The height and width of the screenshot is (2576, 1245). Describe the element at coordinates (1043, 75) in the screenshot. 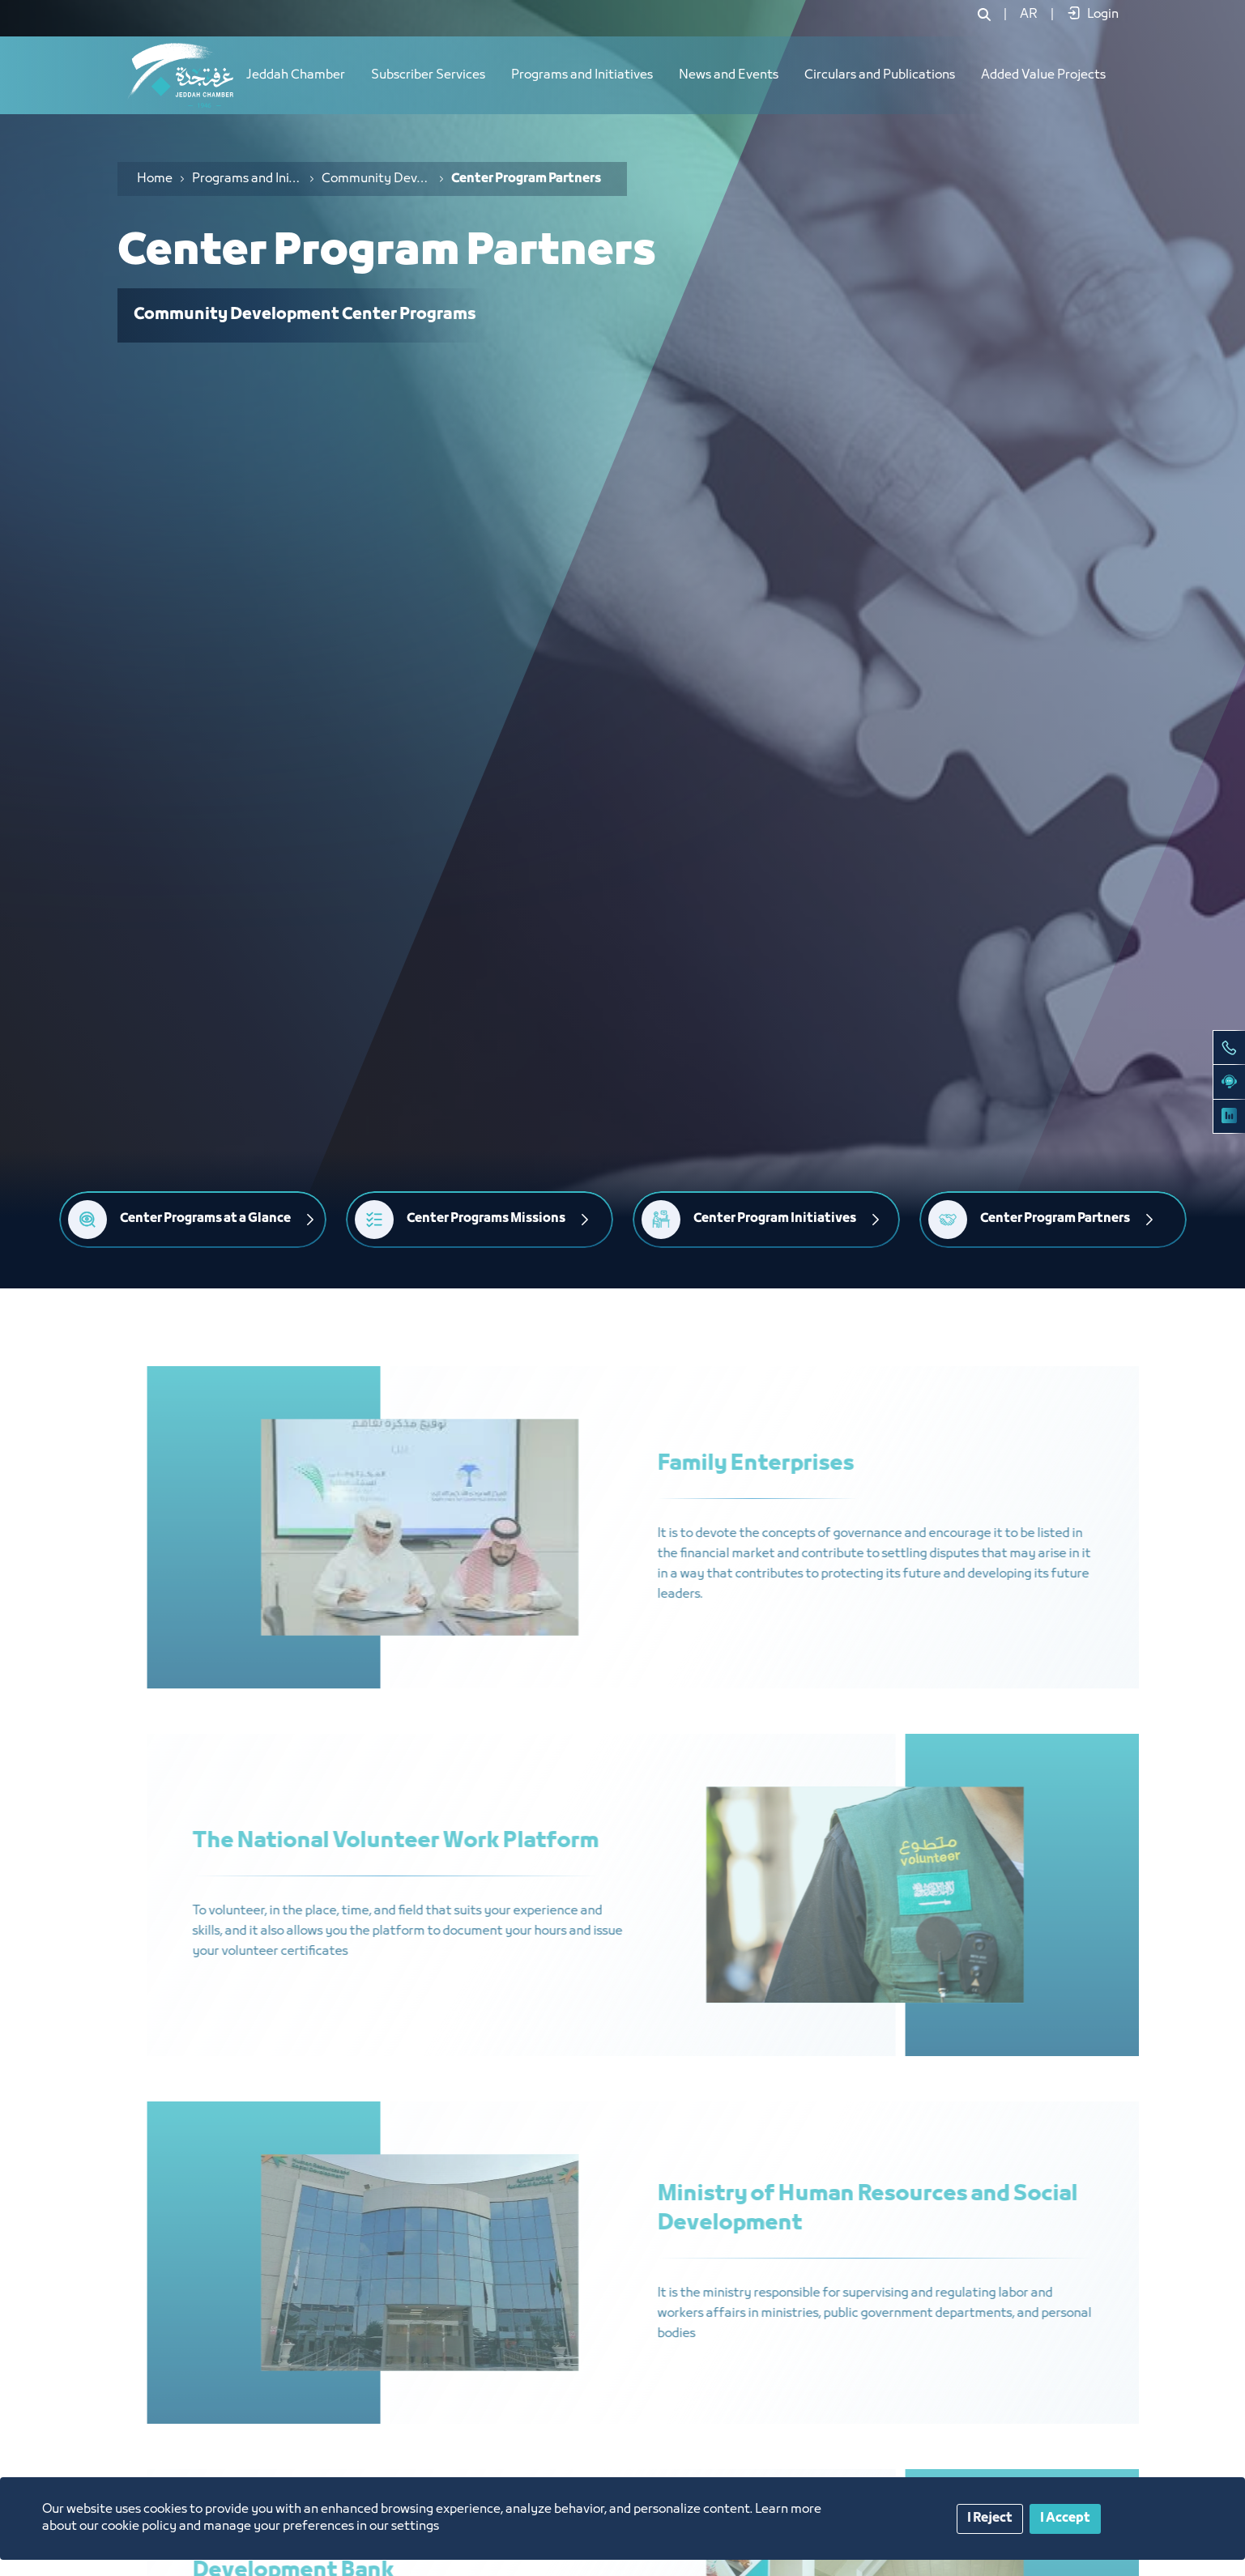

I see `Added Value Projects` at that location.